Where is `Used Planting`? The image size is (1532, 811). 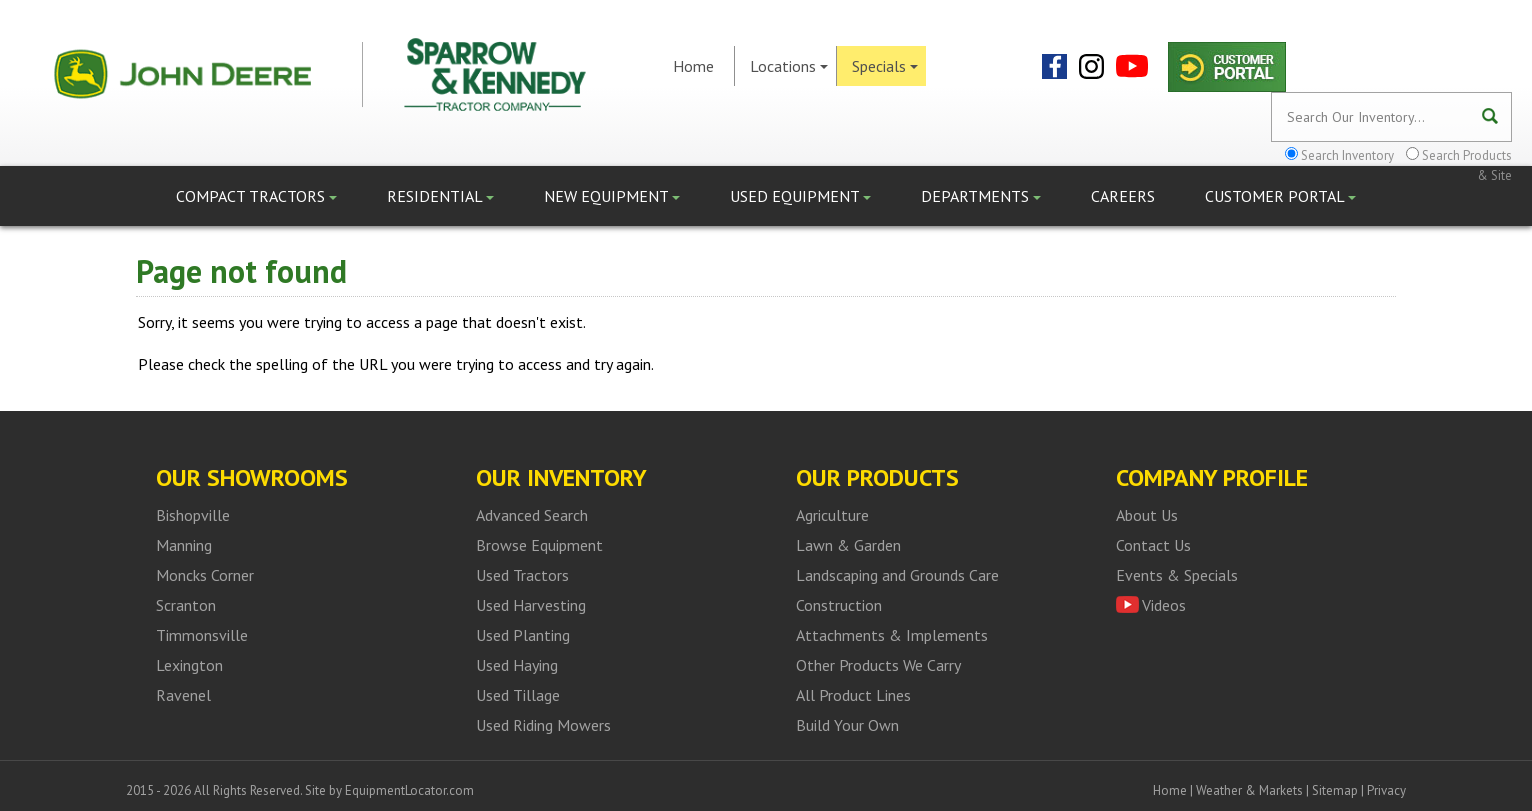 Used Planting is located at coordinates (523, 635).